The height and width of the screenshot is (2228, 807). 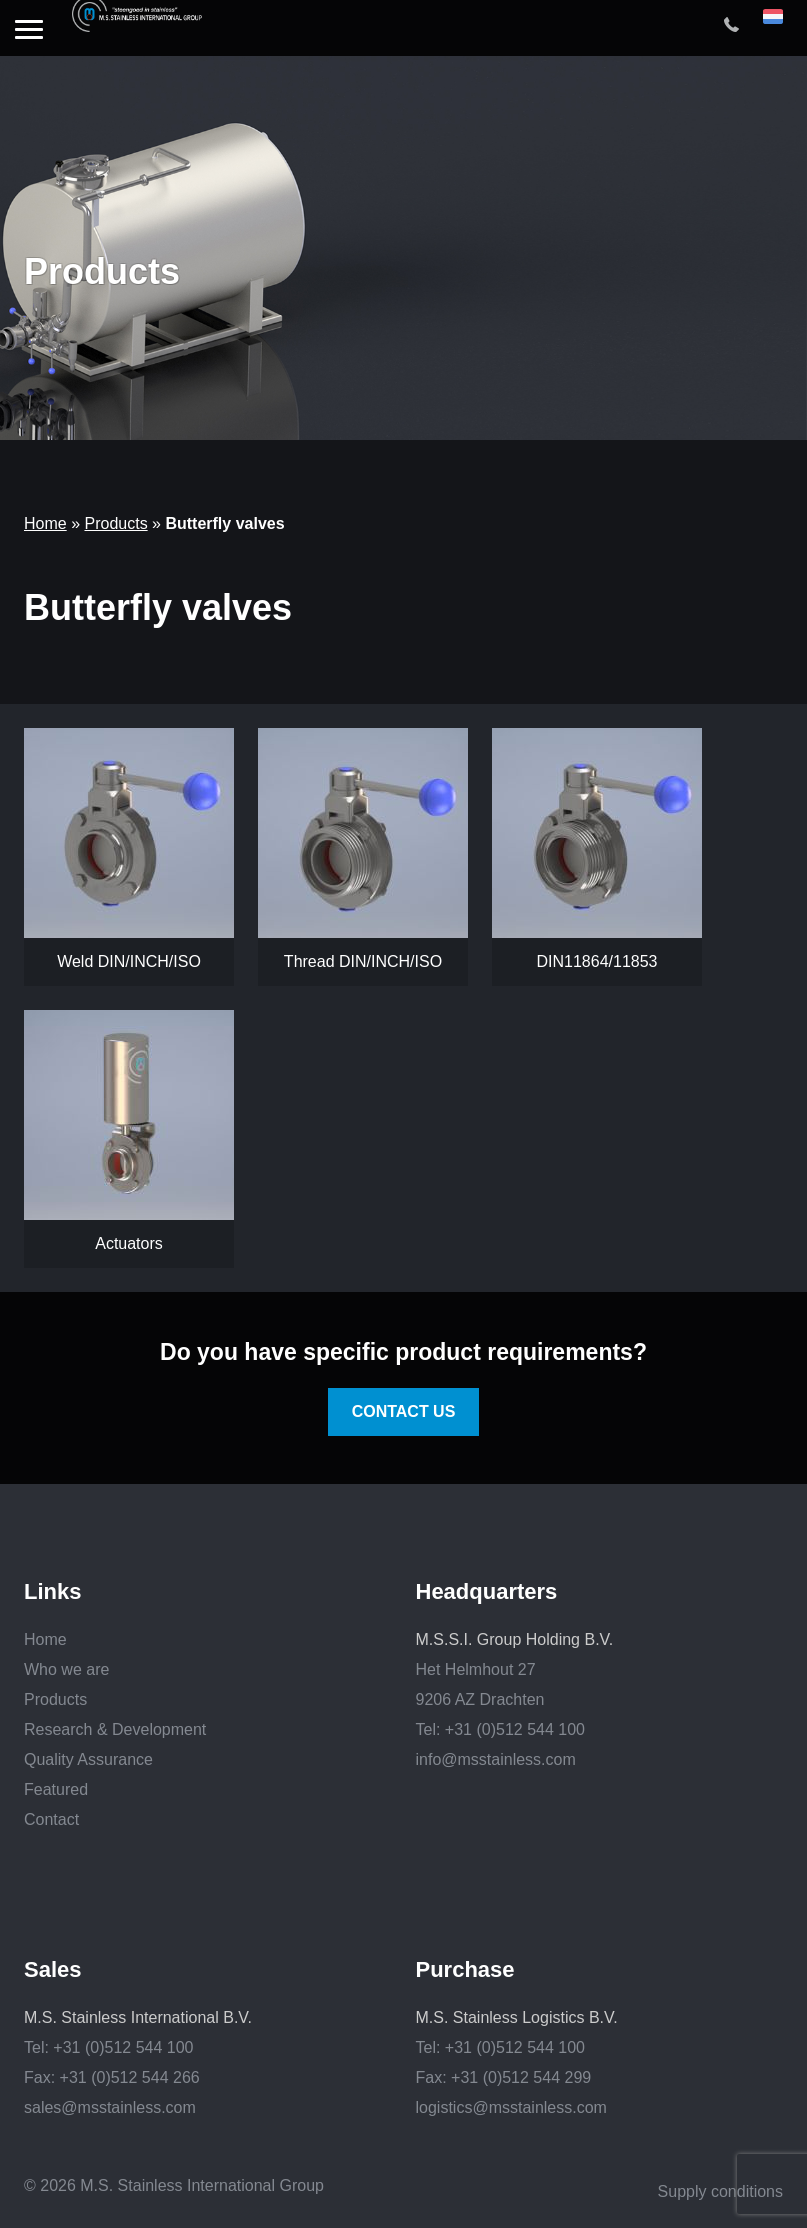 What do you see at coordinates (404, 1411) in the screenshot?
I see `Contact us` at bounding box center [404, 1411].